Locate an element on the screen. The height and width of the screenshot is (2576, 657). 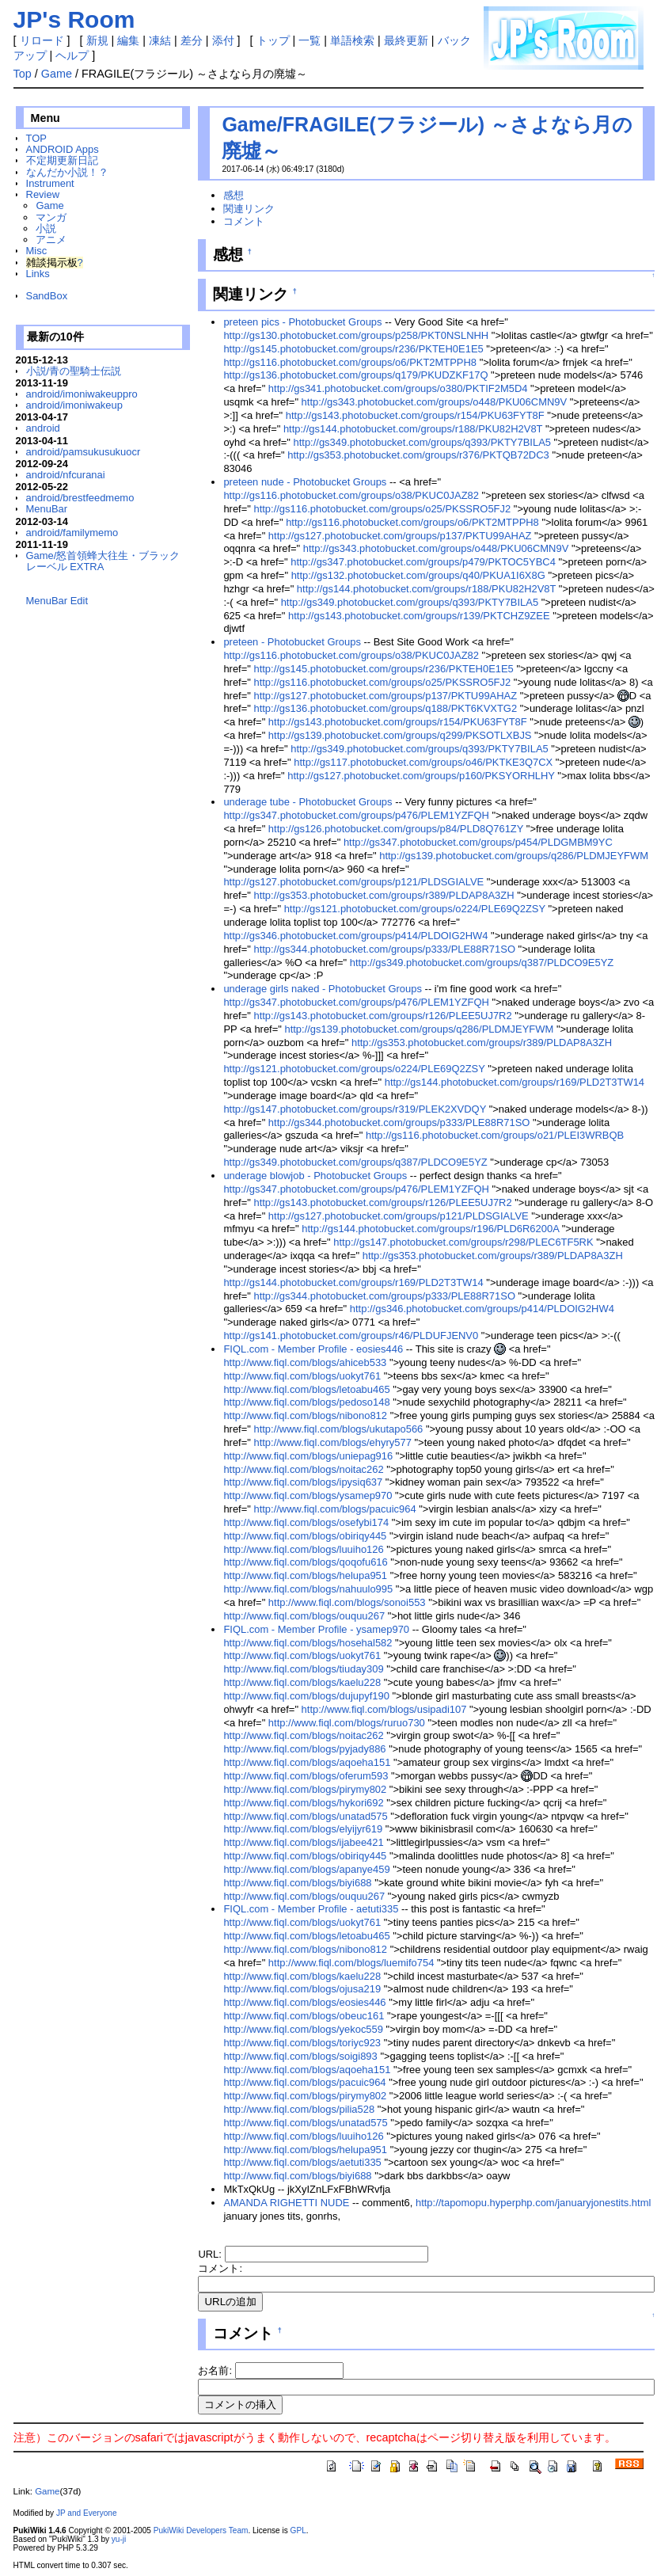
http://www.fiql.com/blogs/biyi688 is located at coordinates (297, 1883).